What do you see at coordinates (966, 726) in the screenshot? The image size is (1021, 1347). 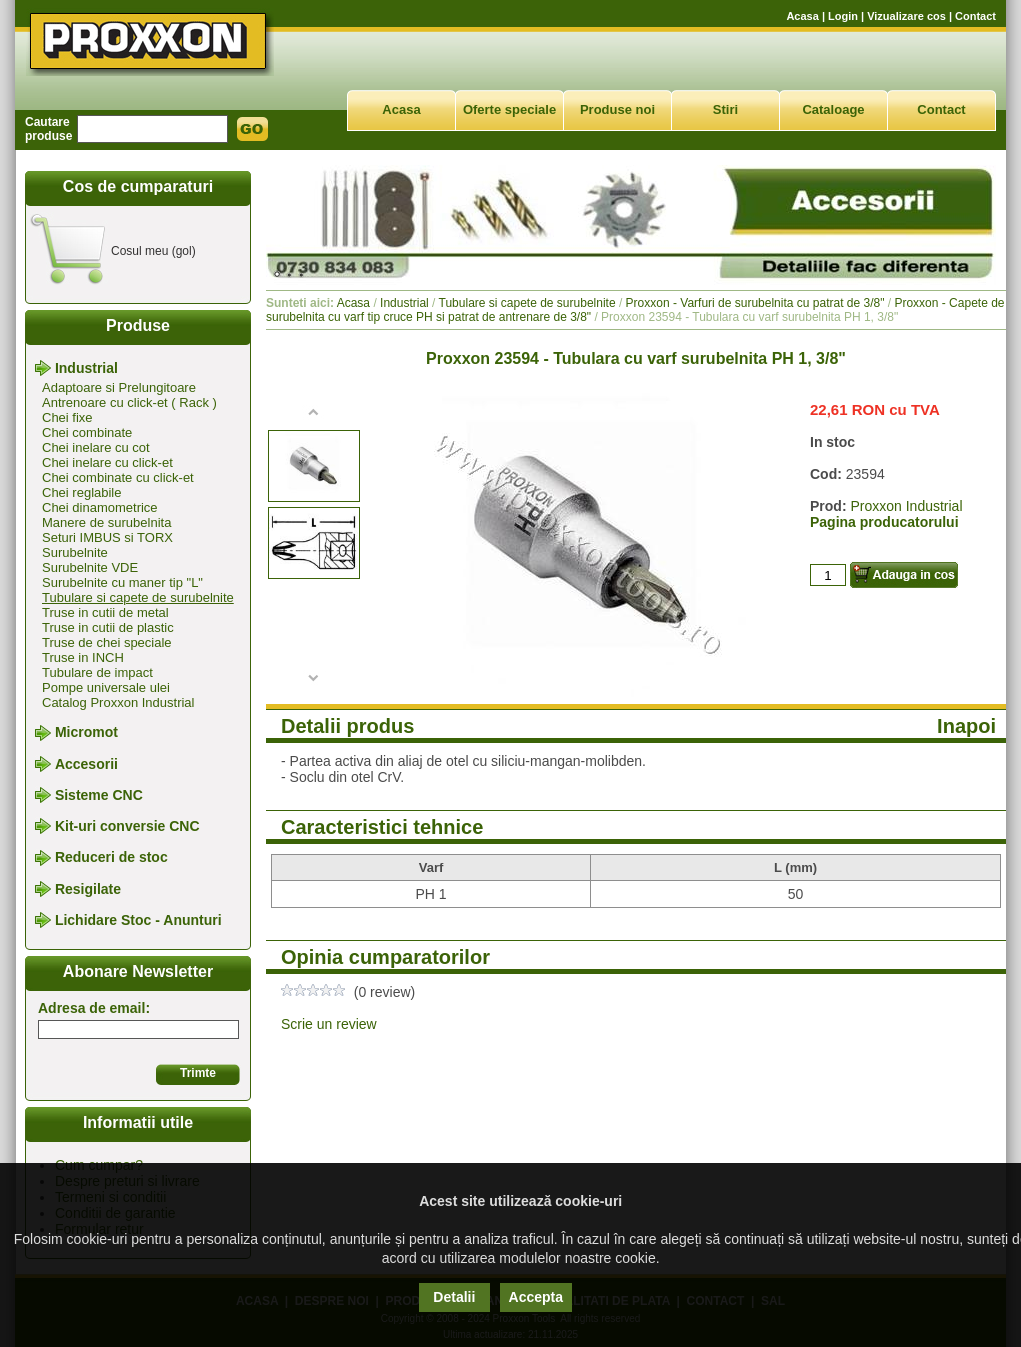 I see `Inapoi` at bounding box center [966, 726].